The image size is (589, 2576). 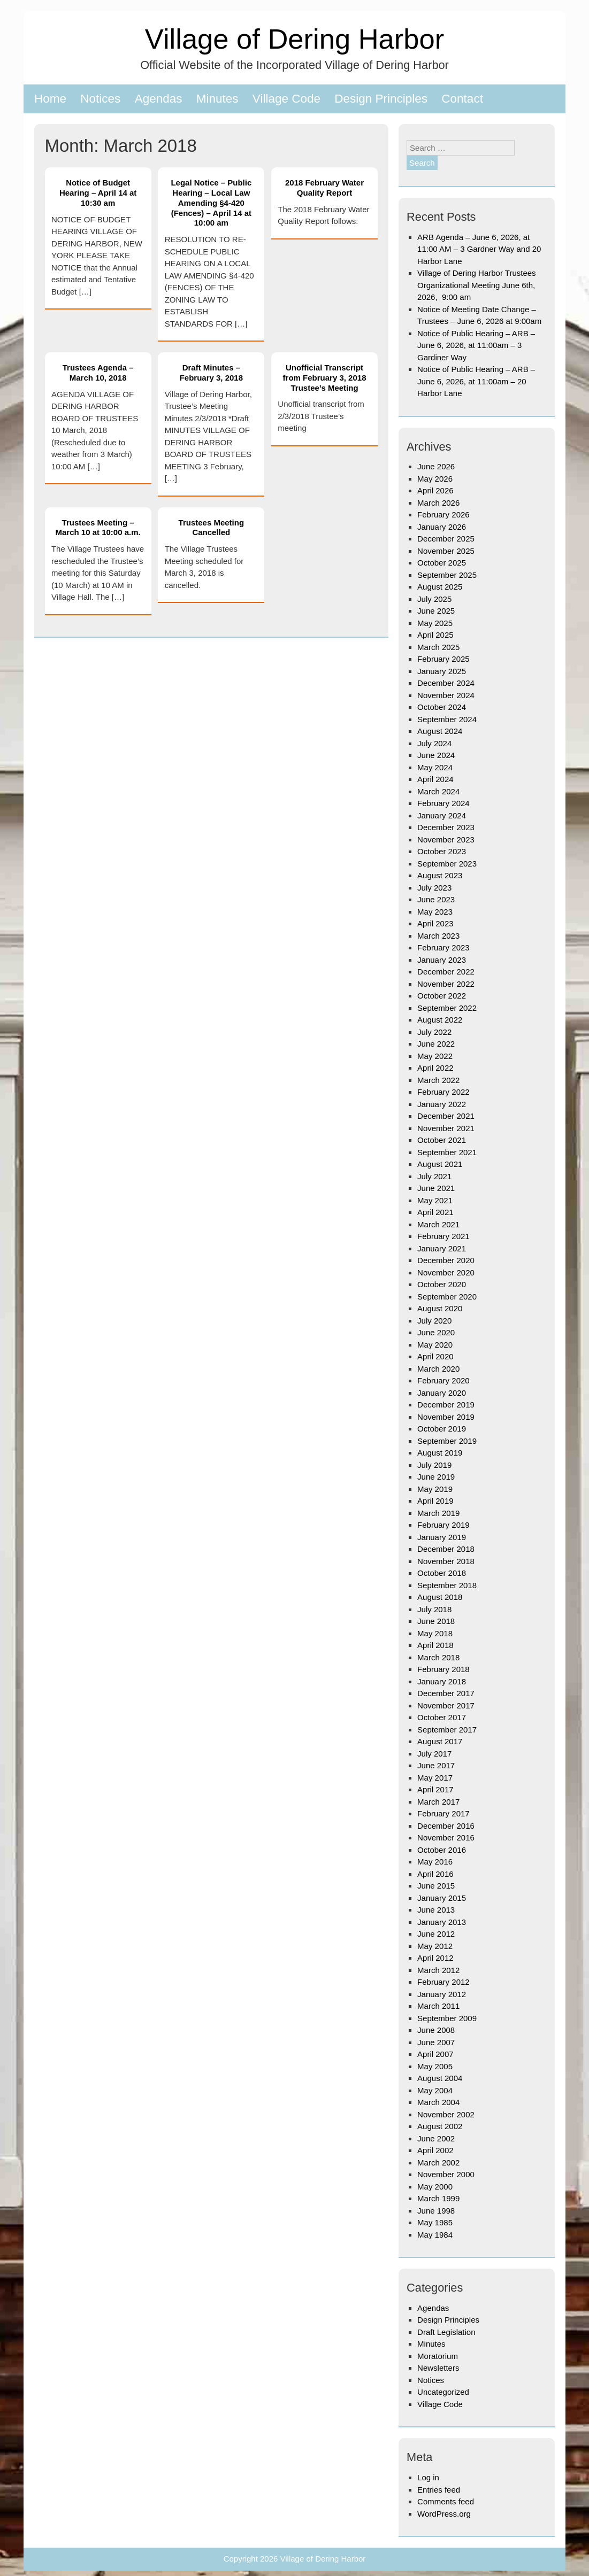 I want to click on December 2021, so click(x=446, y=1115).